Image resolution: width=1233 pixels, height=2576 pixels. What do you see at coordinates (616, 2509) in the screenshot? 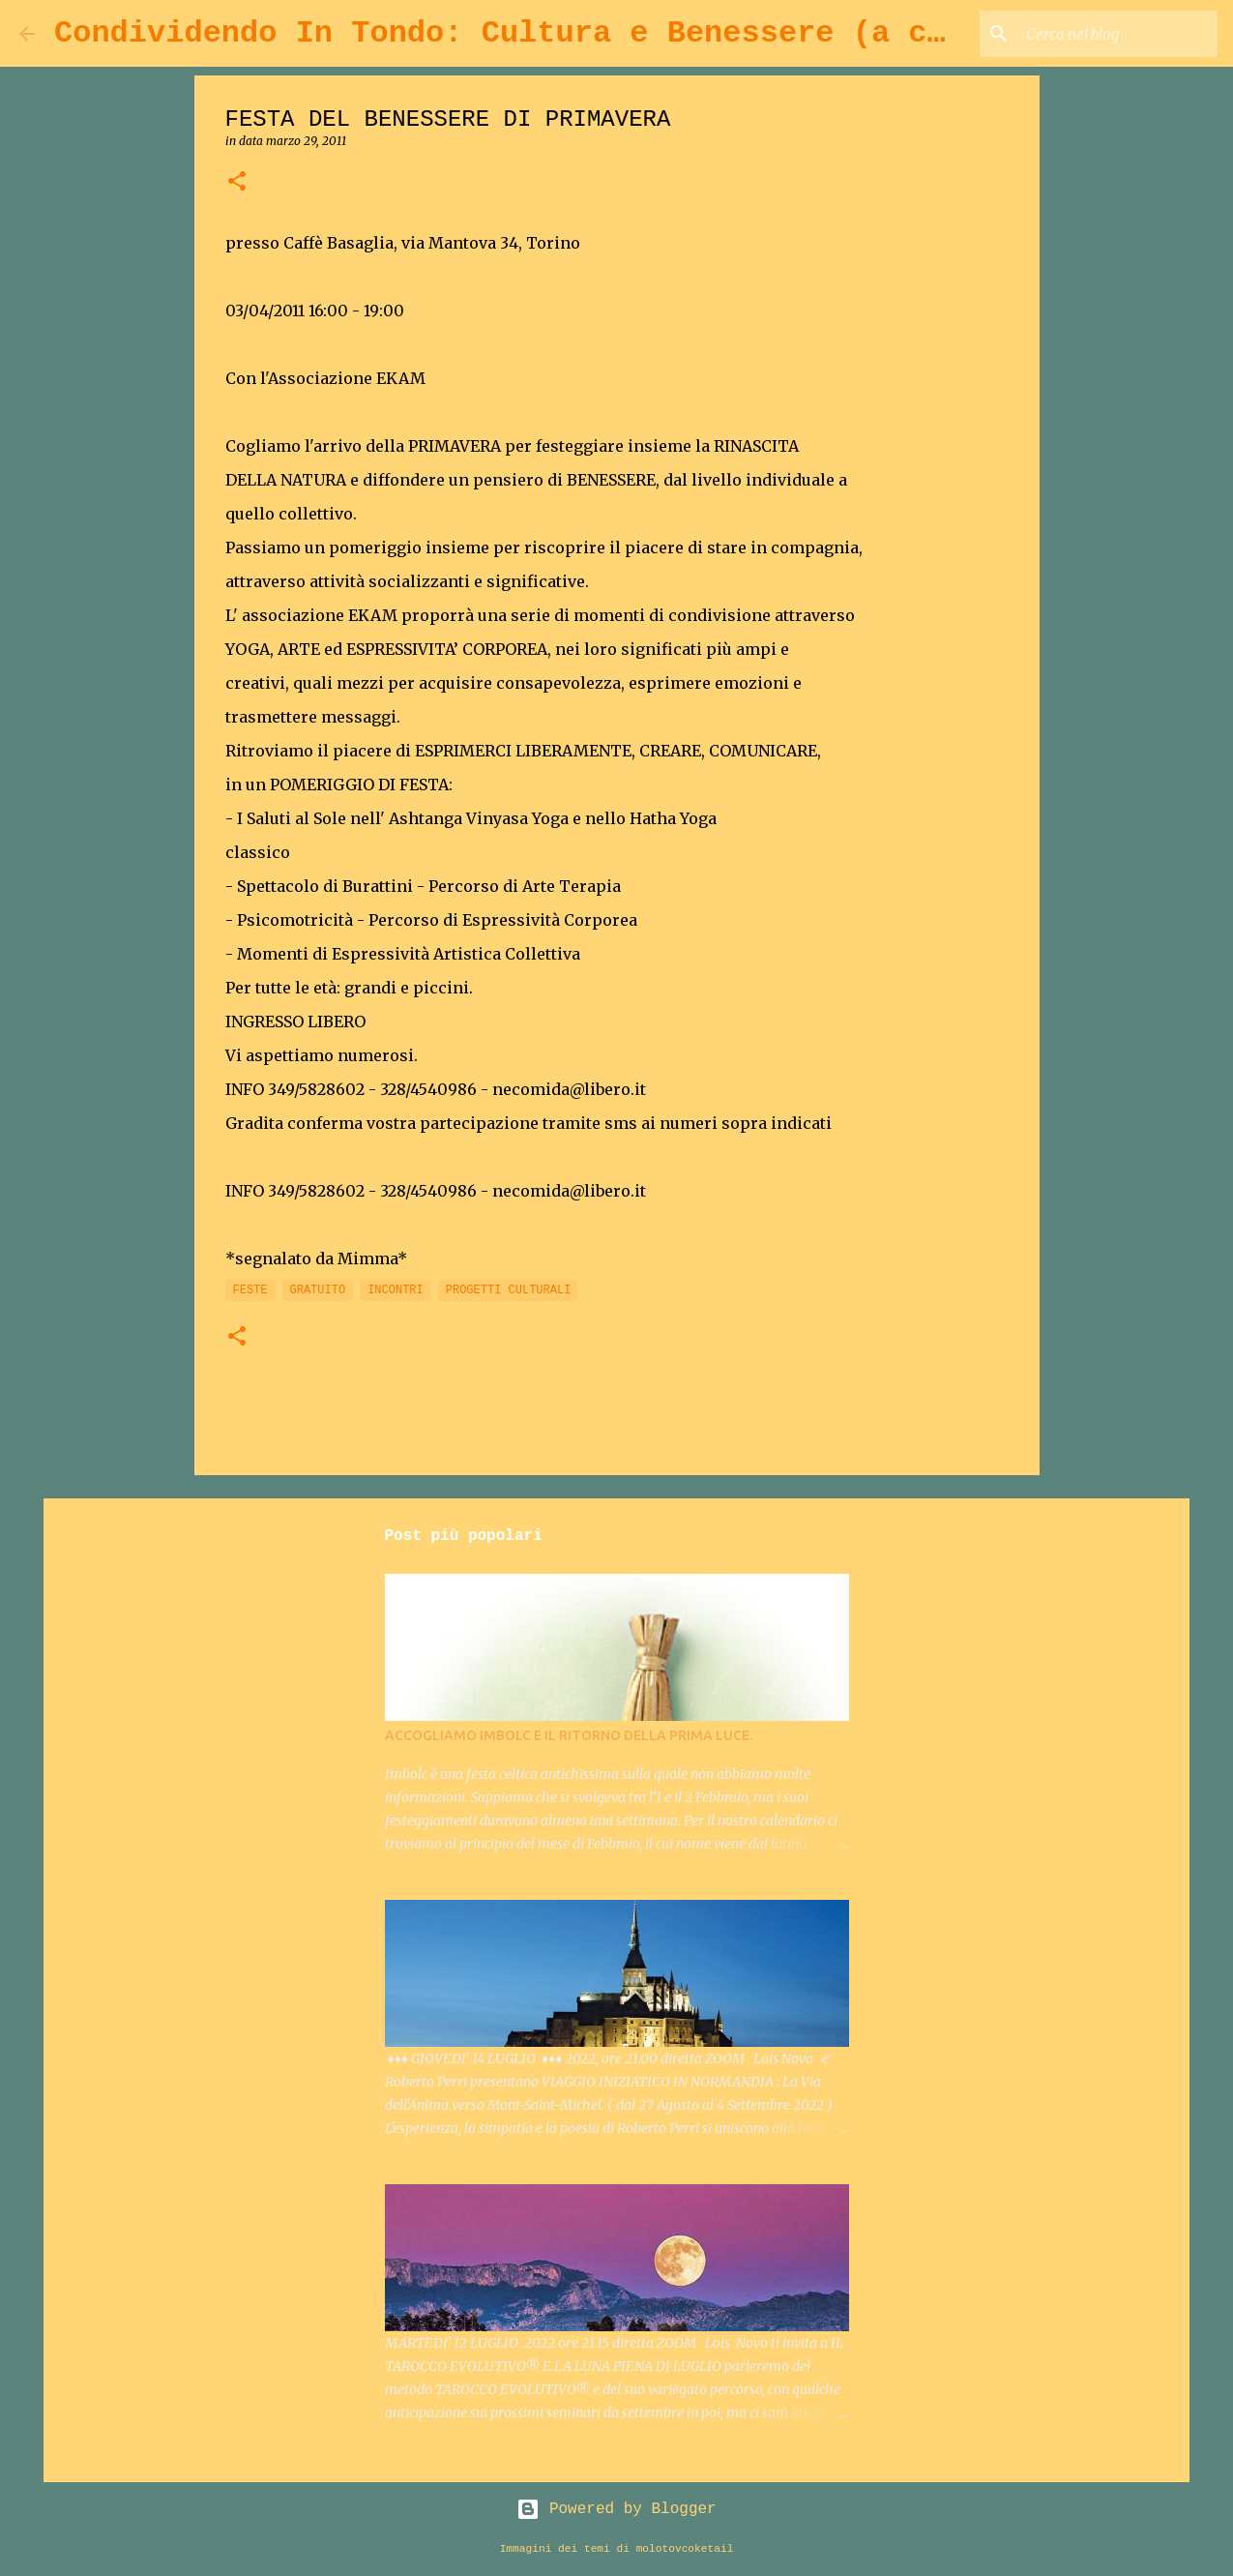
I see `Powered by Blogger` at bounding box center [616, 2509].